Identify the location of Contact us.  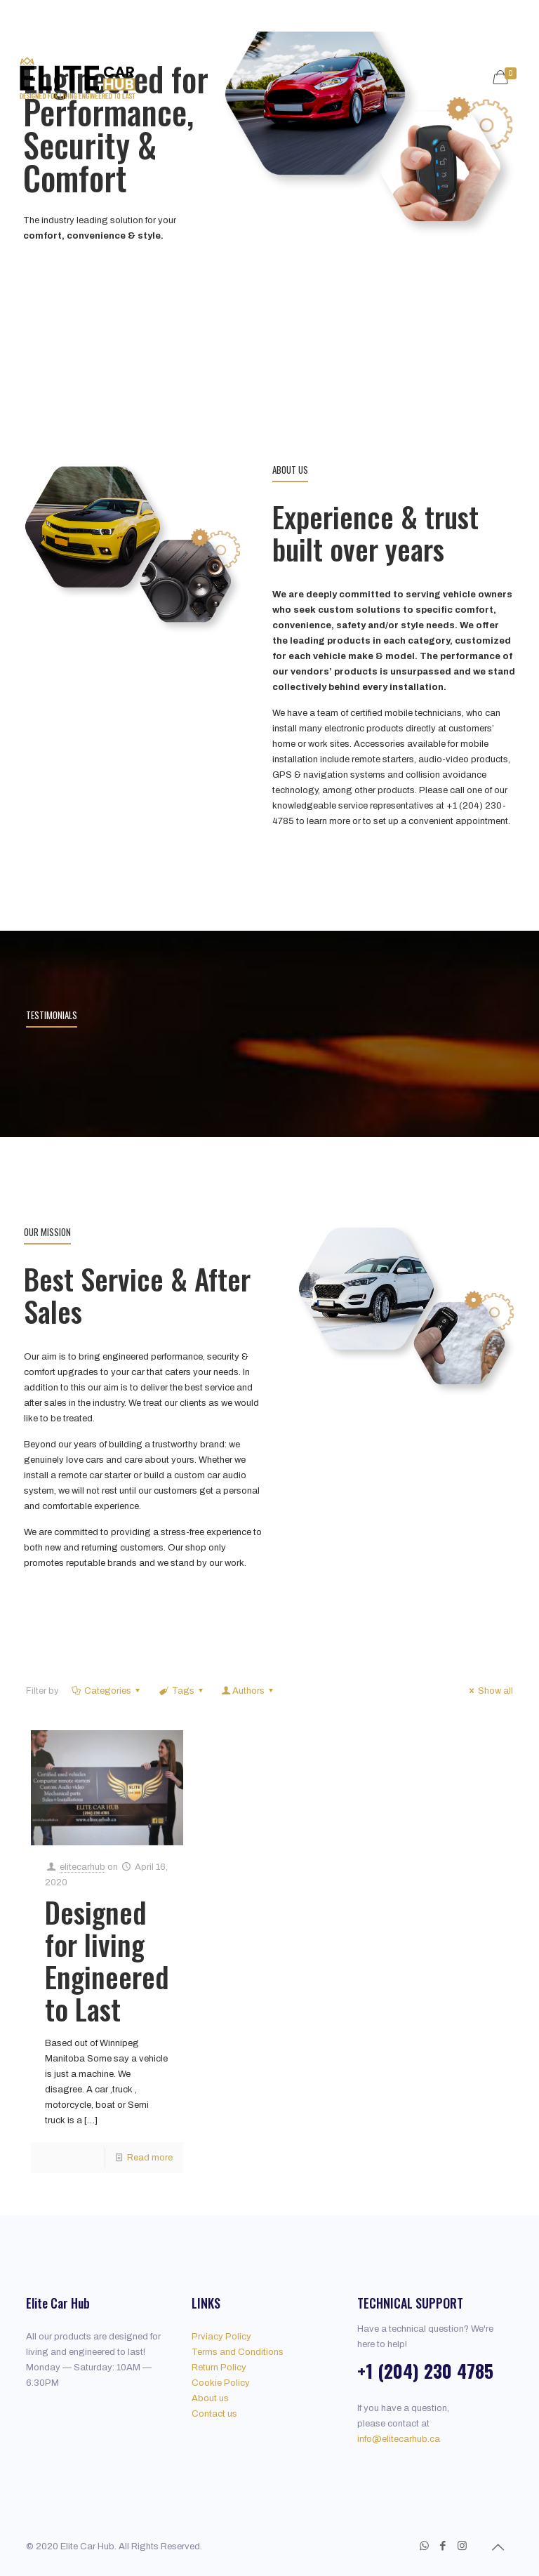
(214, 2414).